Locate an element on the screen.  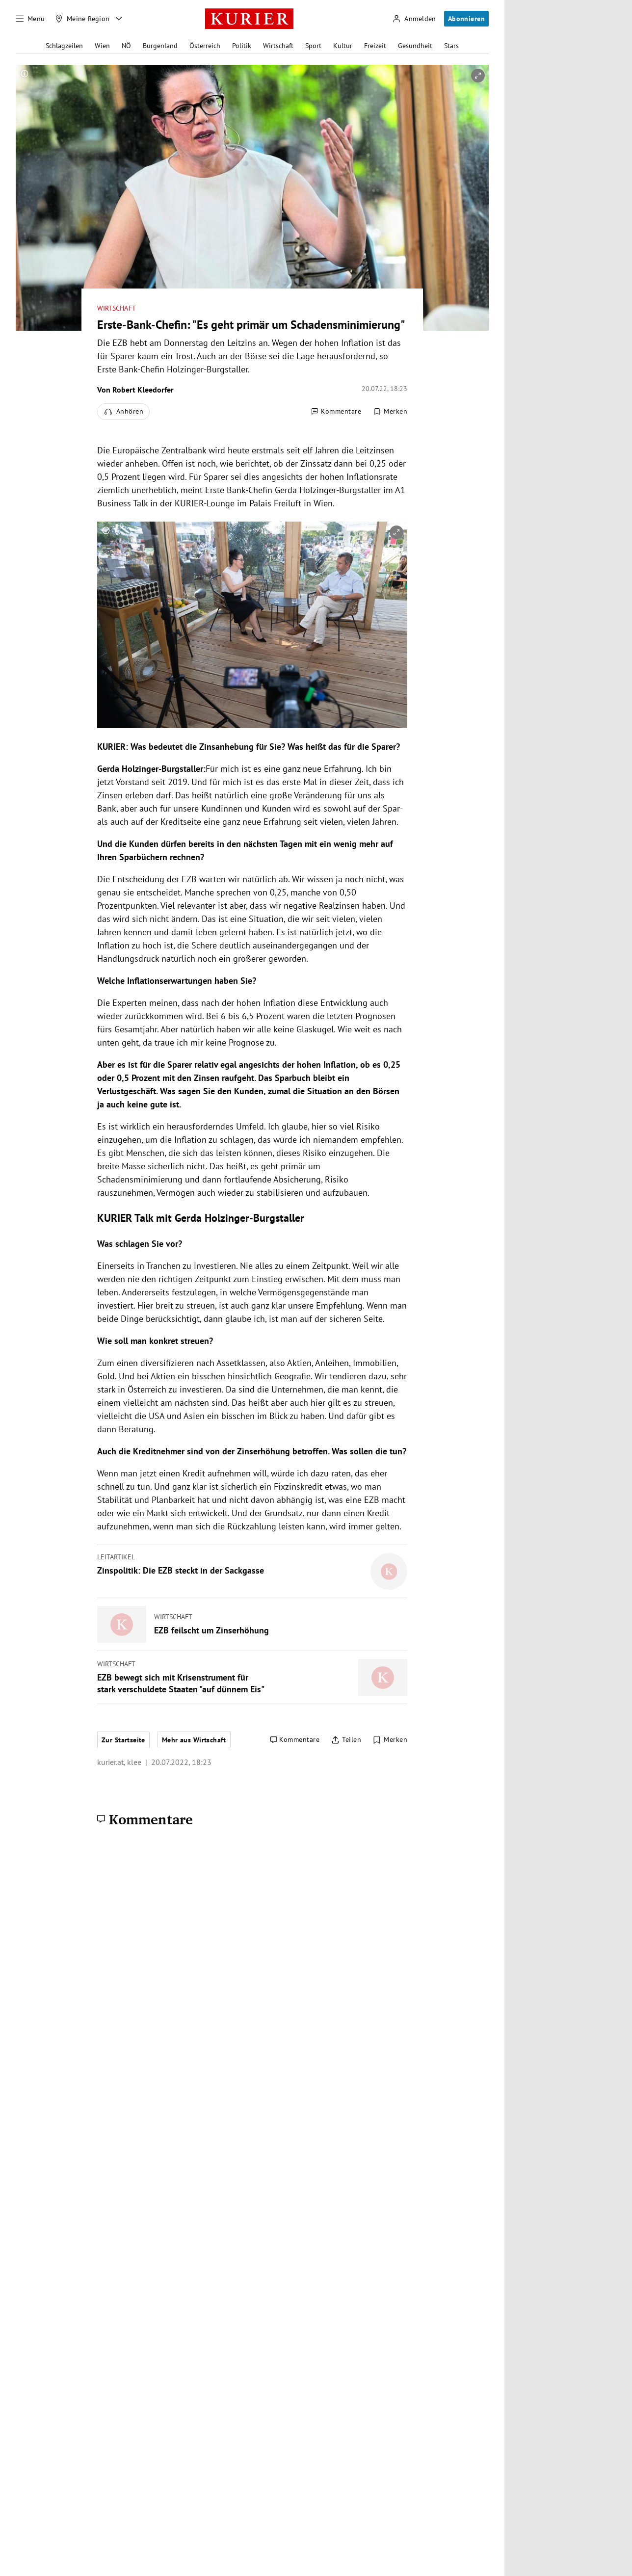
Robert Kleedorfer is located at coordinates (143, 389).